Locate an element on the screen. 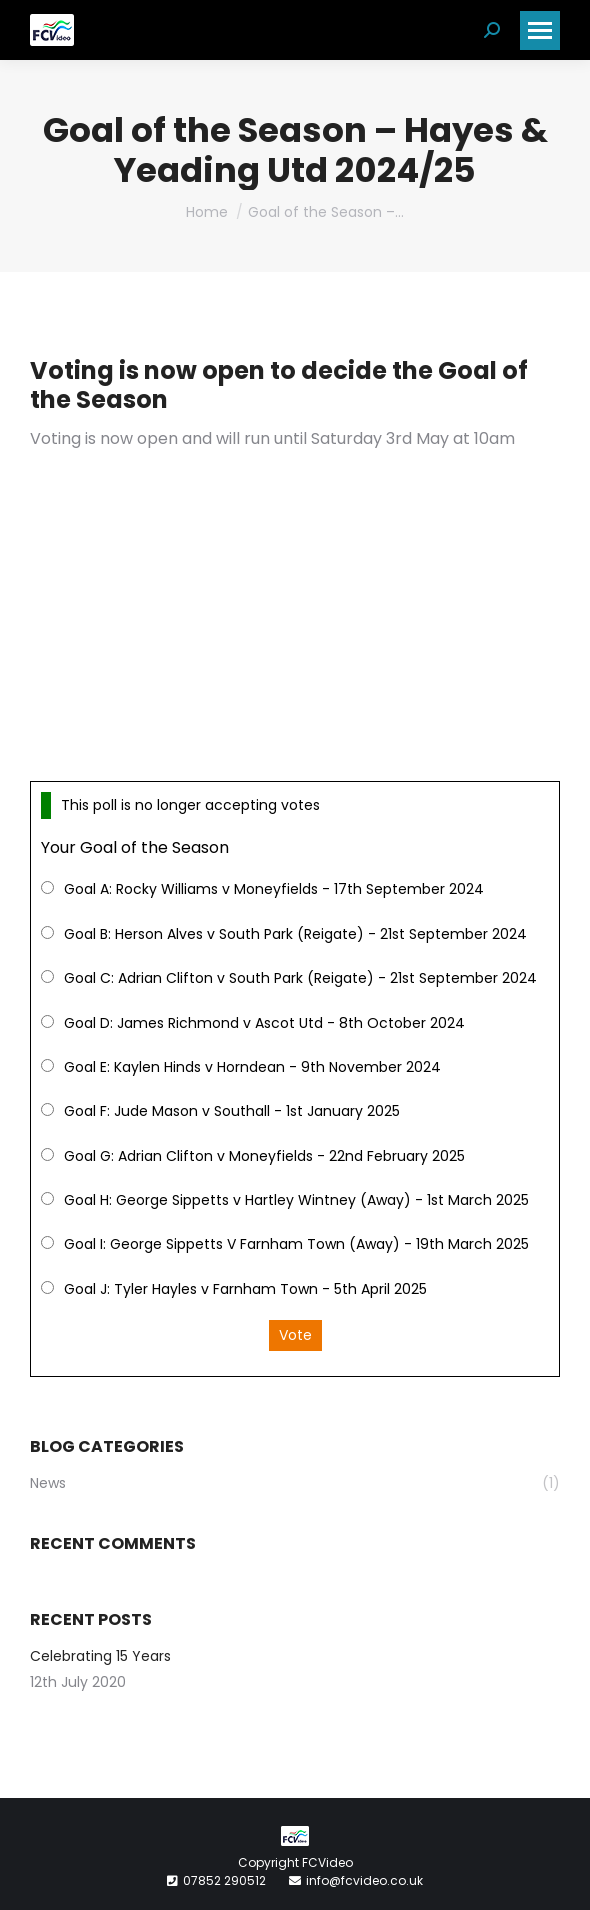  Goal H: George Sippetts v Hartley Wintney (Away) - 1st March 2025 is located at coordinates (296, 1200).